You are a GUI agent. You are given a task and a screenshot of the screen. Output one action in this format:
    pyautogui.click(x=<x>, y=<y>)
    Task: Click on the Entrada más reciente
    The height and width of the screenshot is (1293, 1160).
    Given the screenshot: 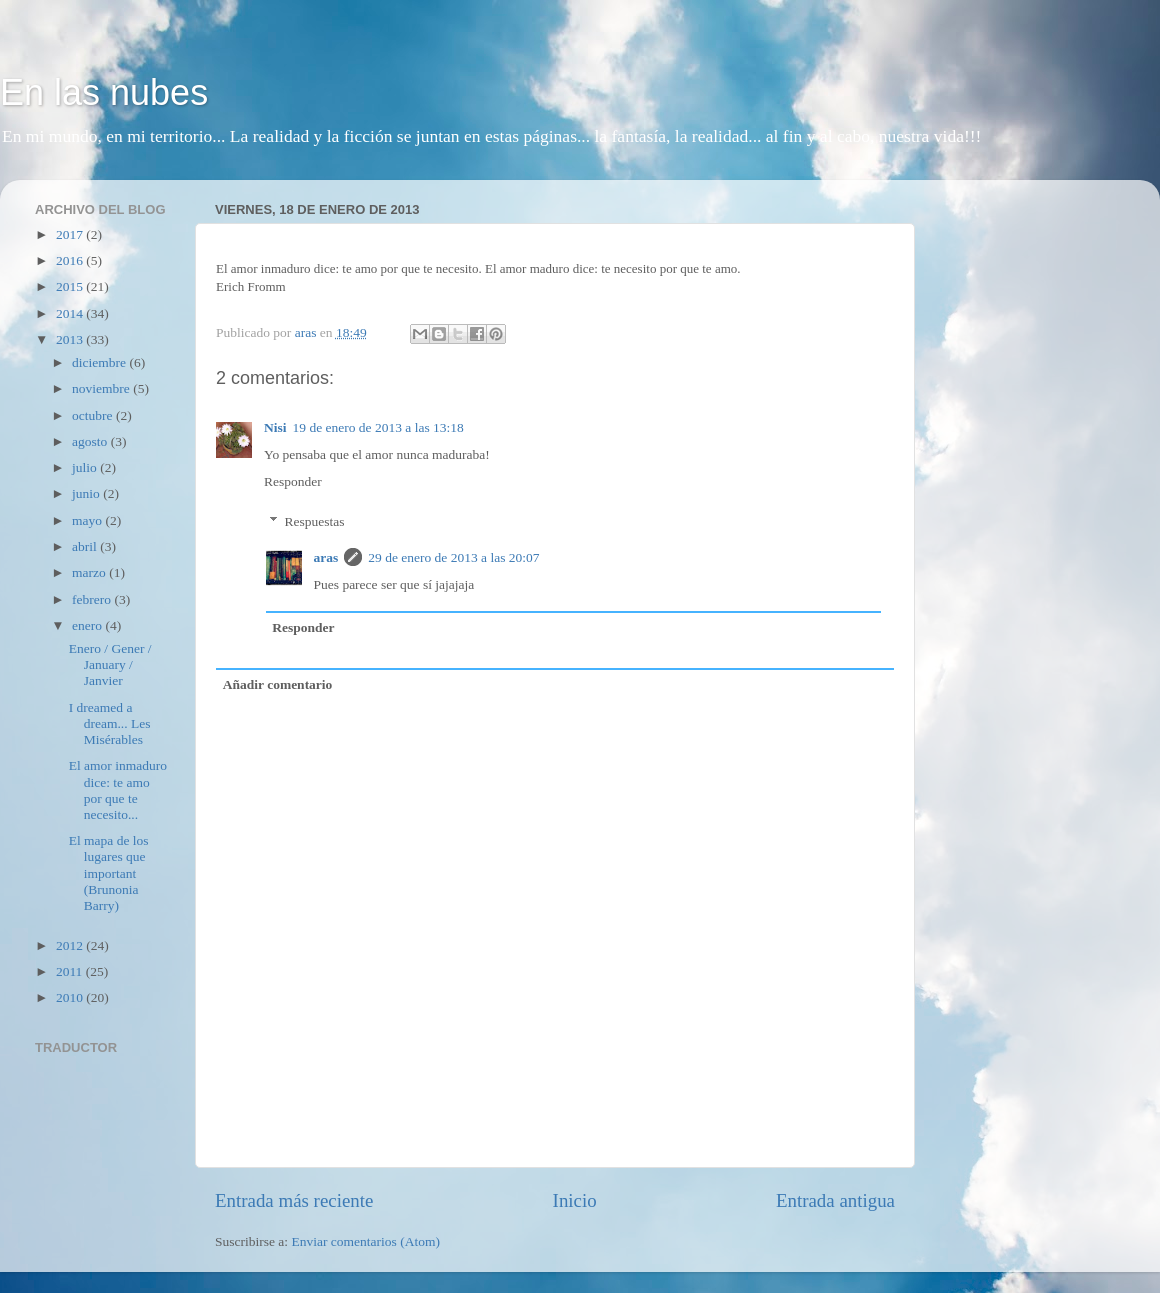 What is the action you would take?
    pyautogui.click(x=294, y=1200)
    